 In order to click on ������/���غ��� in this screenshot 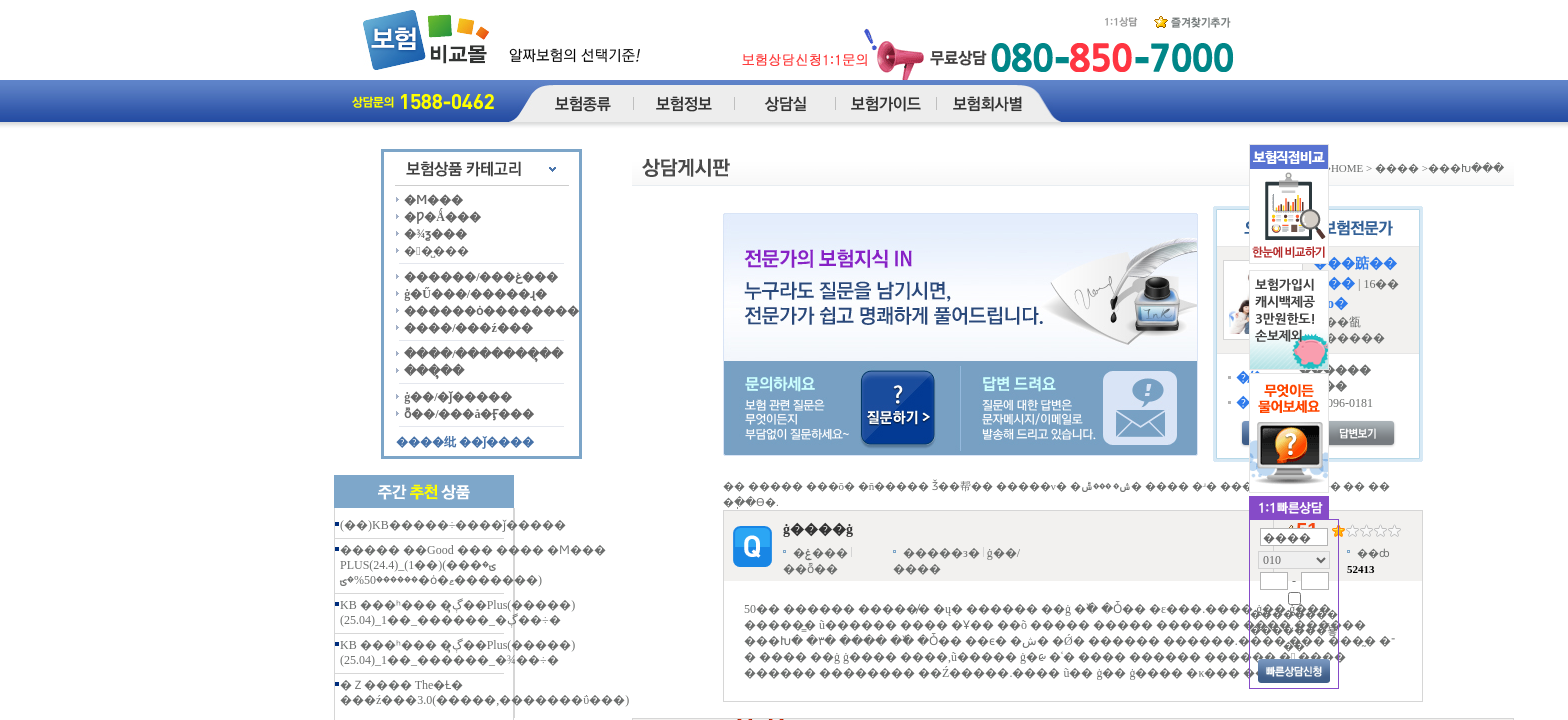, I will do `click(481, 277)`.